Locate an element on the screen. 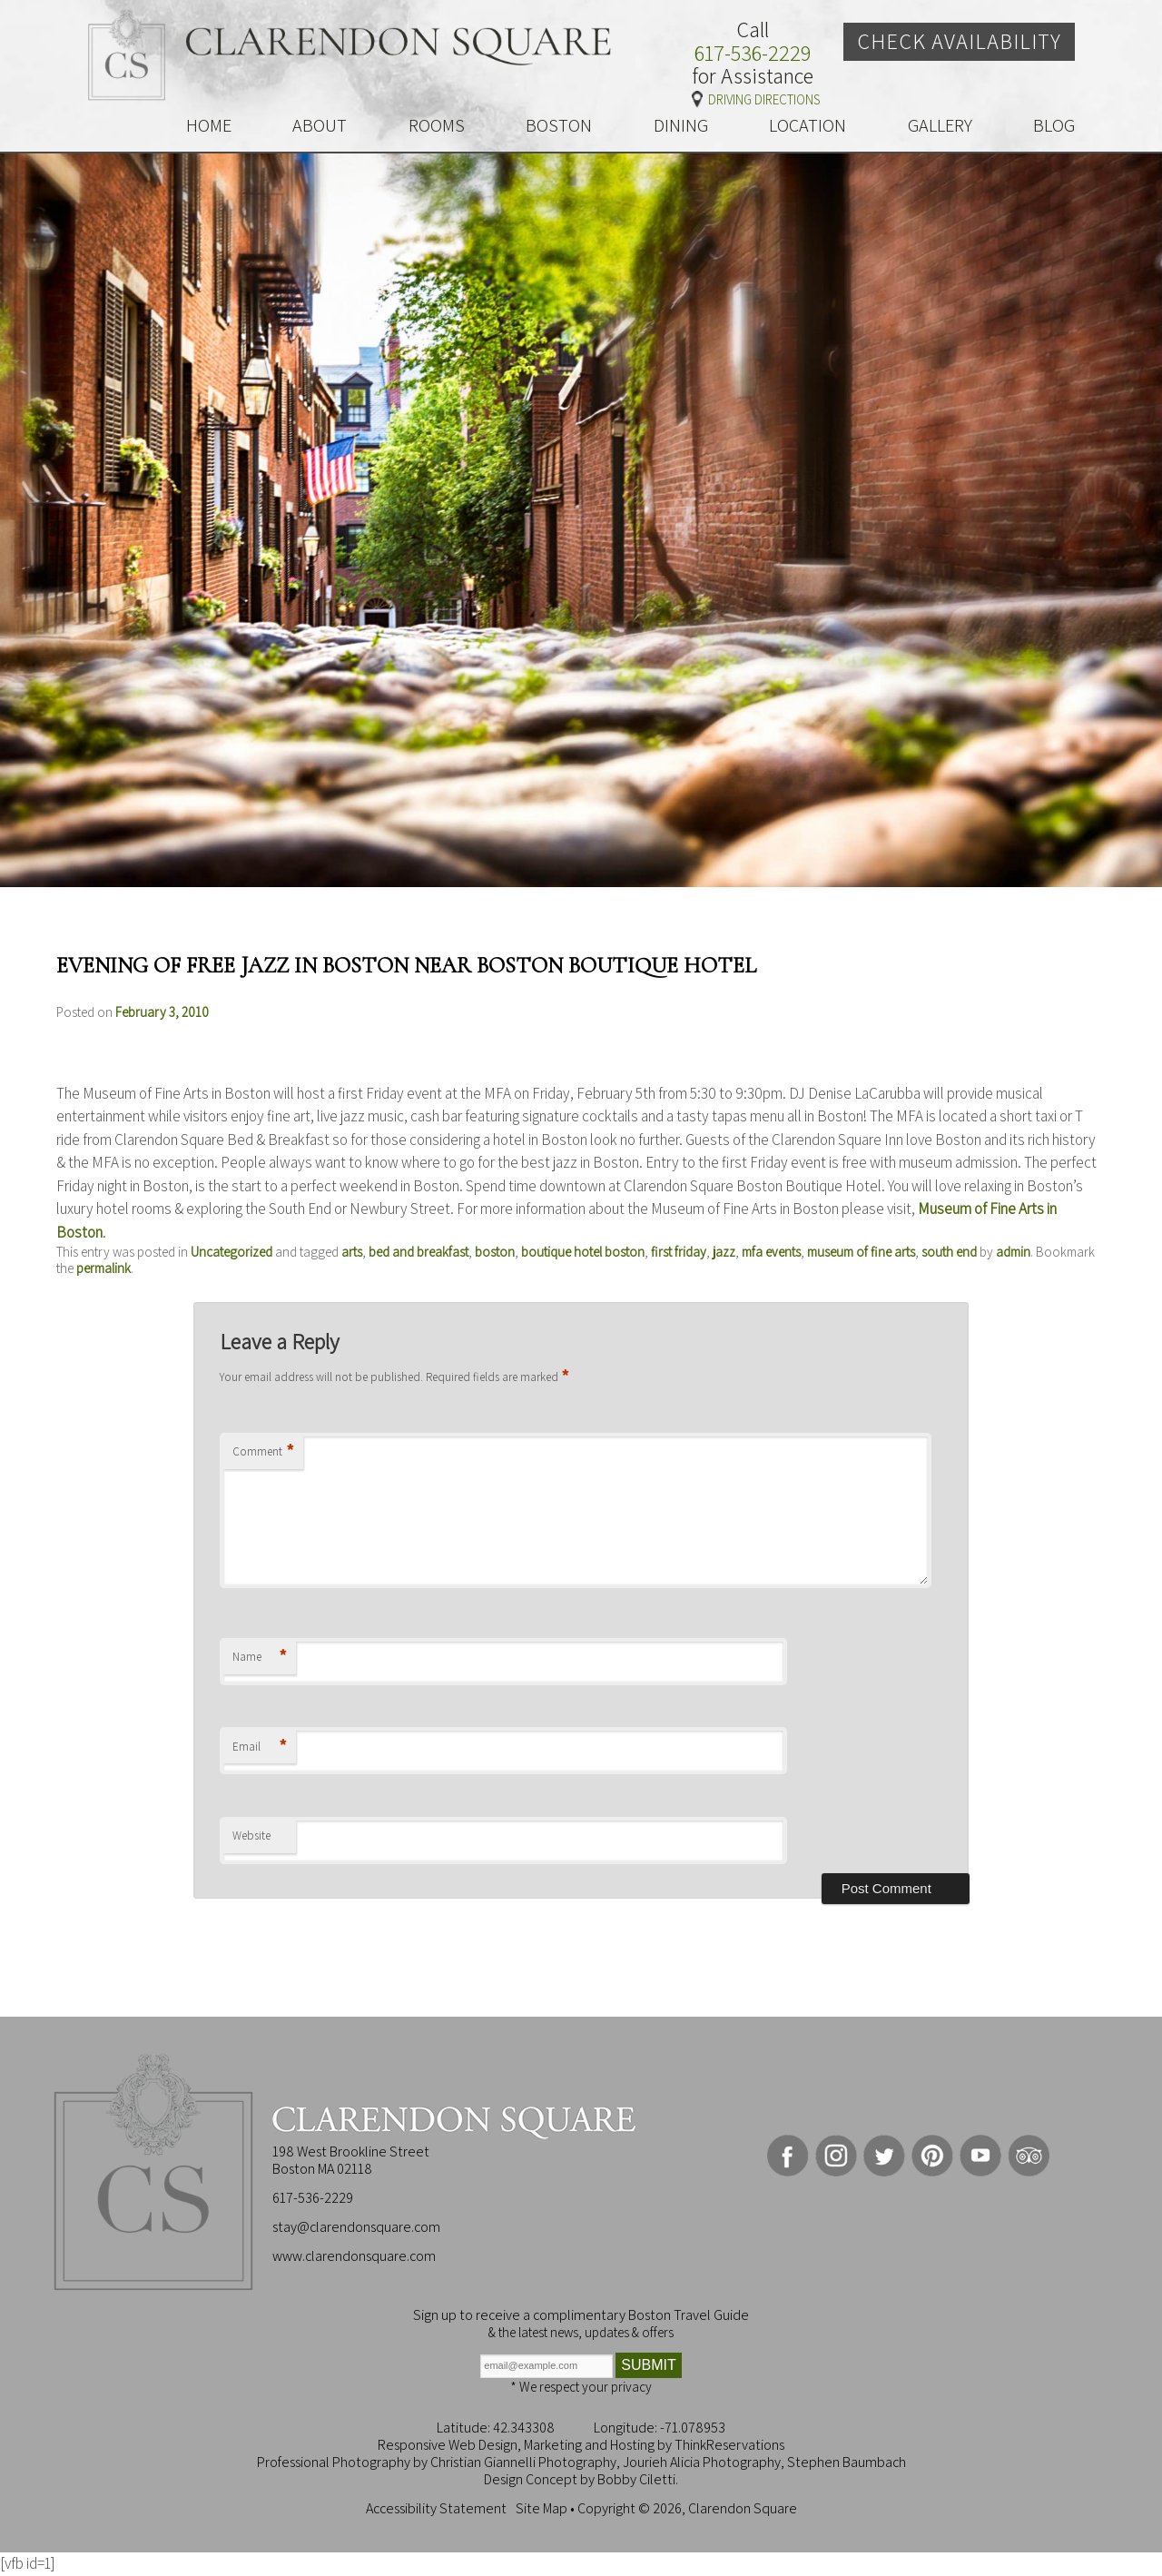  Uncategorized is located at coordinates (231, 1251).